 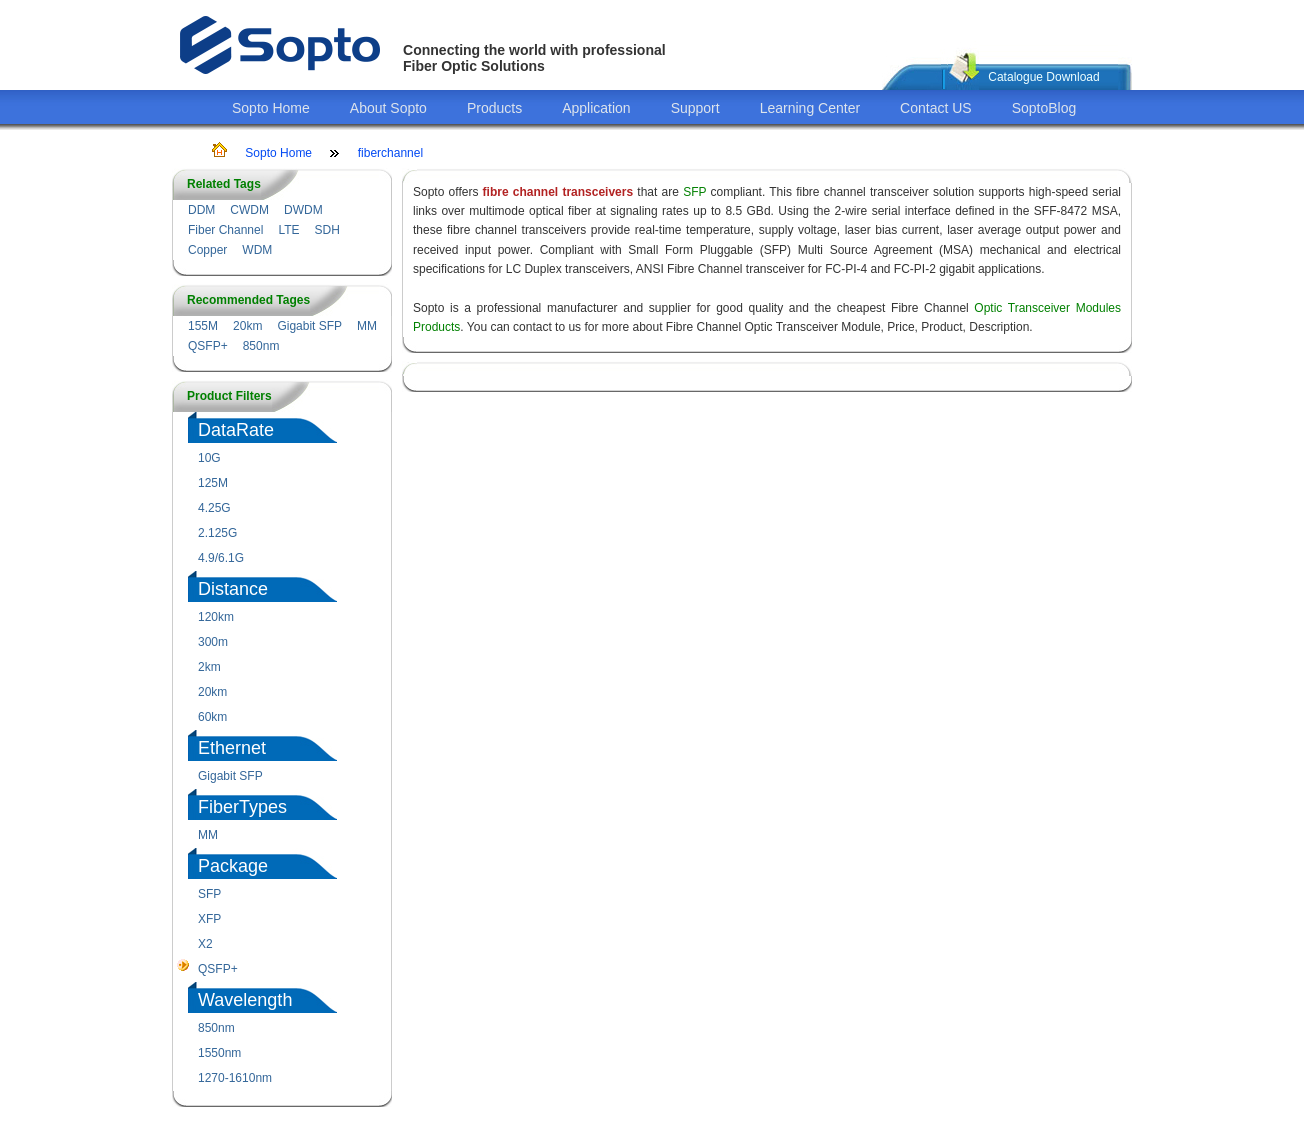 What do you see at coordinates (596, 108) in the screenshot?
I see `Application` at bounding box center [596, 108].